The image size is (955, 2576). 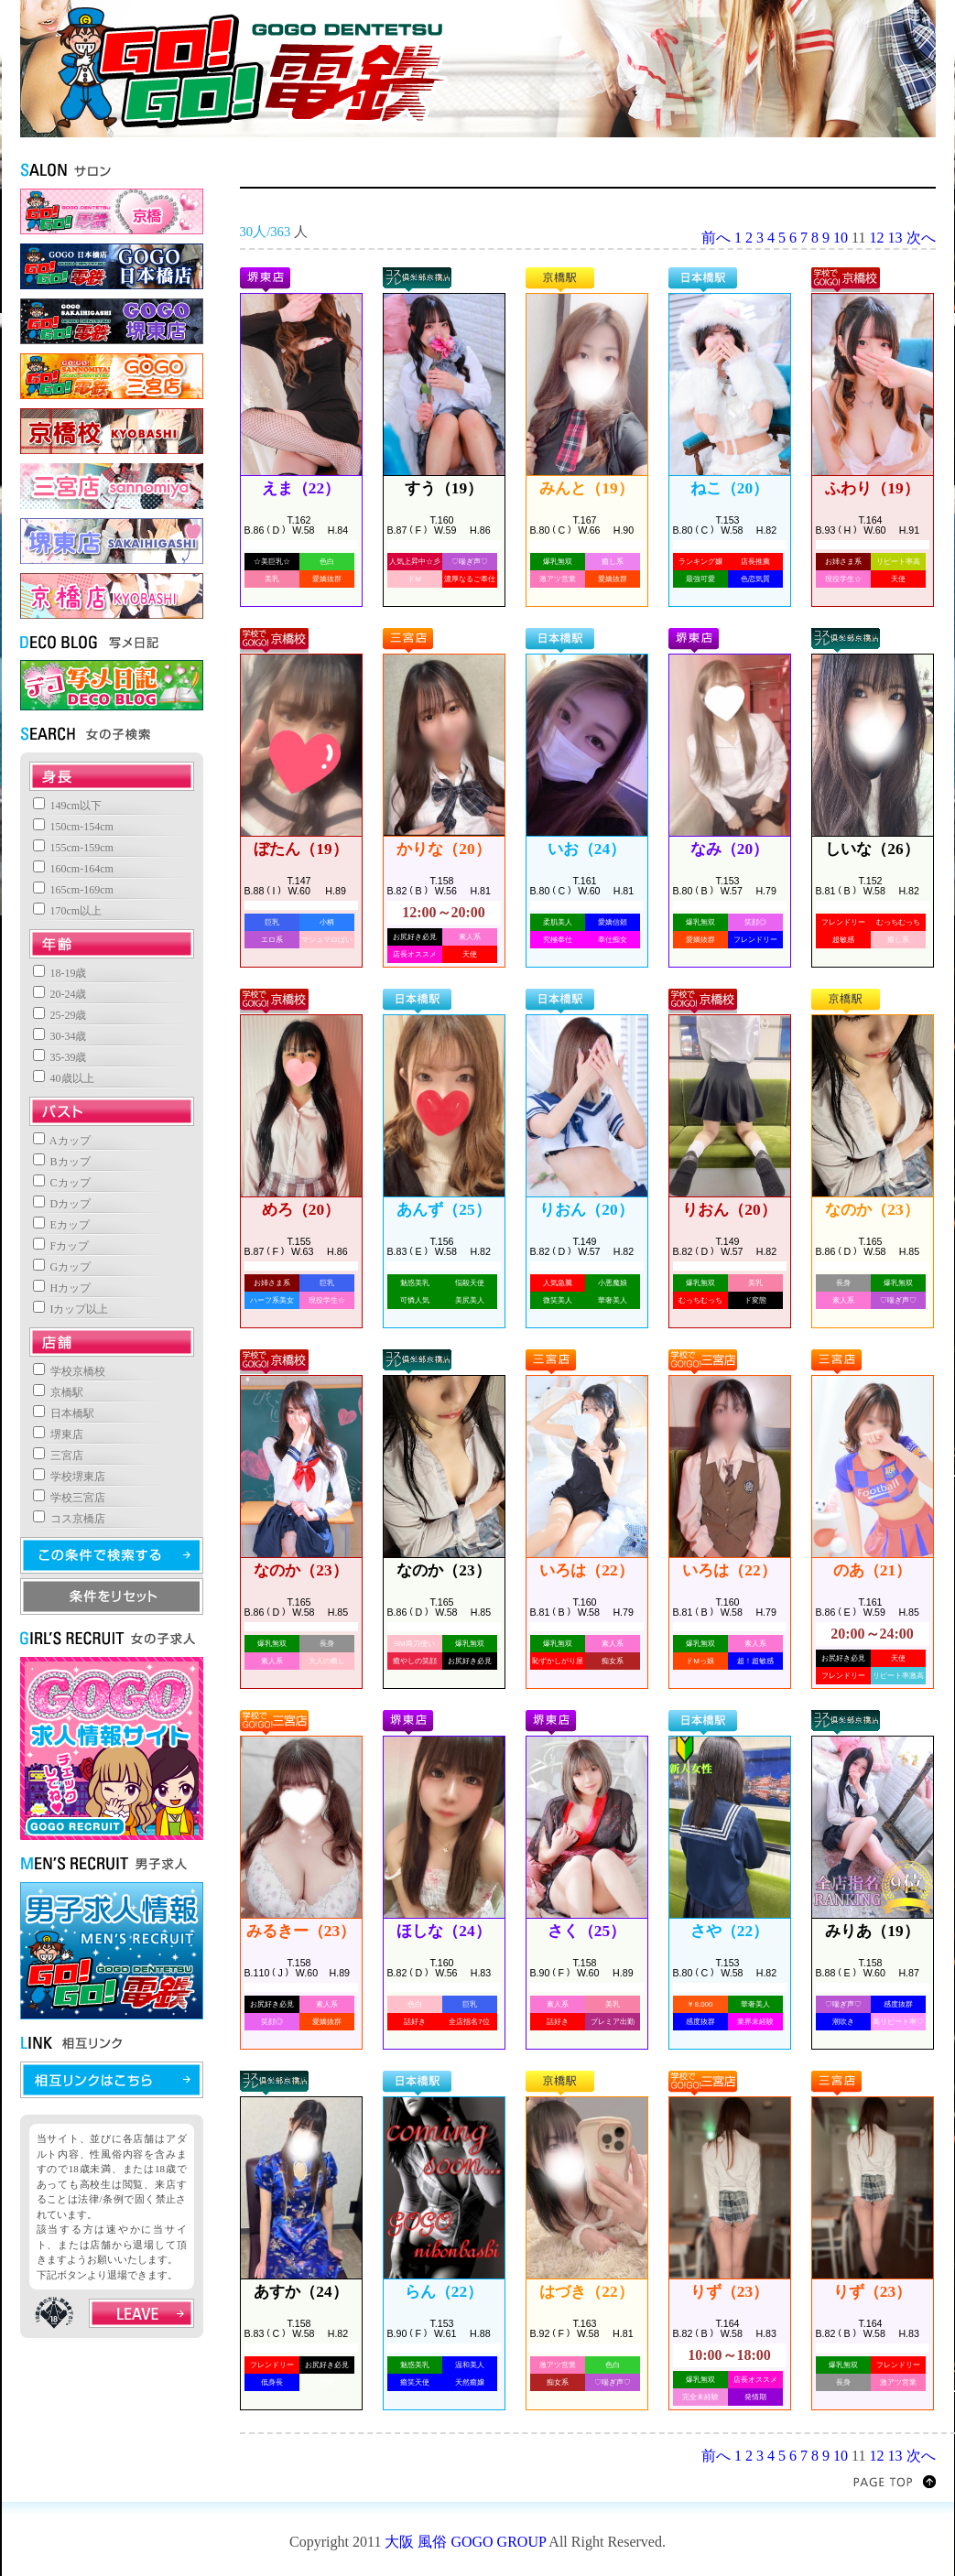 What do you see at coordinates (73, 847) in the screenshot?
I see `155cm-159cm` at bounding box center [73, 847].